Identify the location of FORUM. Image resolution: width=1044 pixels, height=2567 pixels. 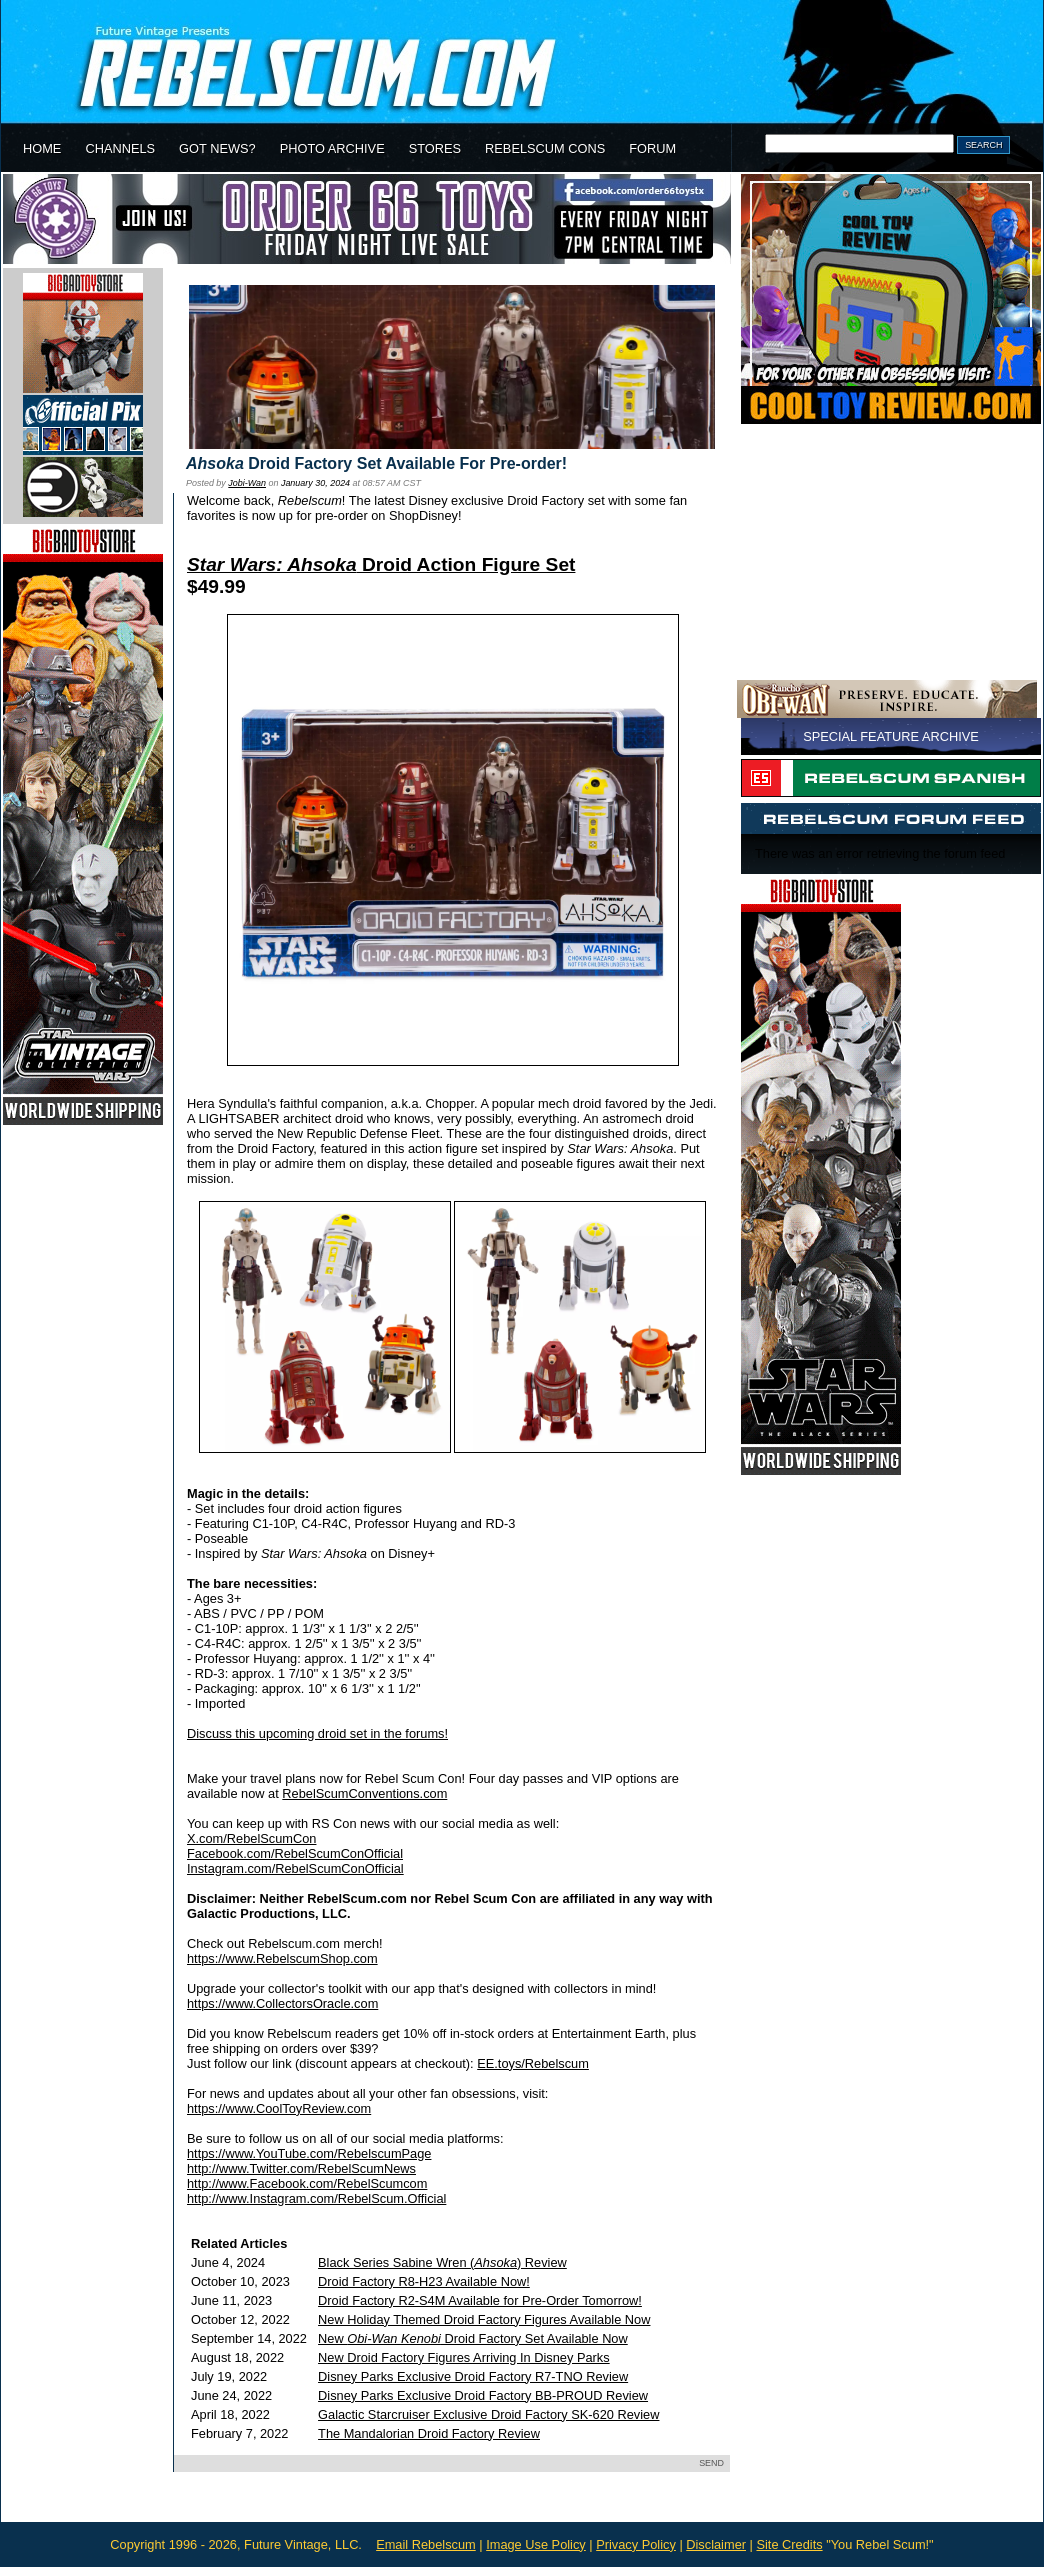
(652, 148).